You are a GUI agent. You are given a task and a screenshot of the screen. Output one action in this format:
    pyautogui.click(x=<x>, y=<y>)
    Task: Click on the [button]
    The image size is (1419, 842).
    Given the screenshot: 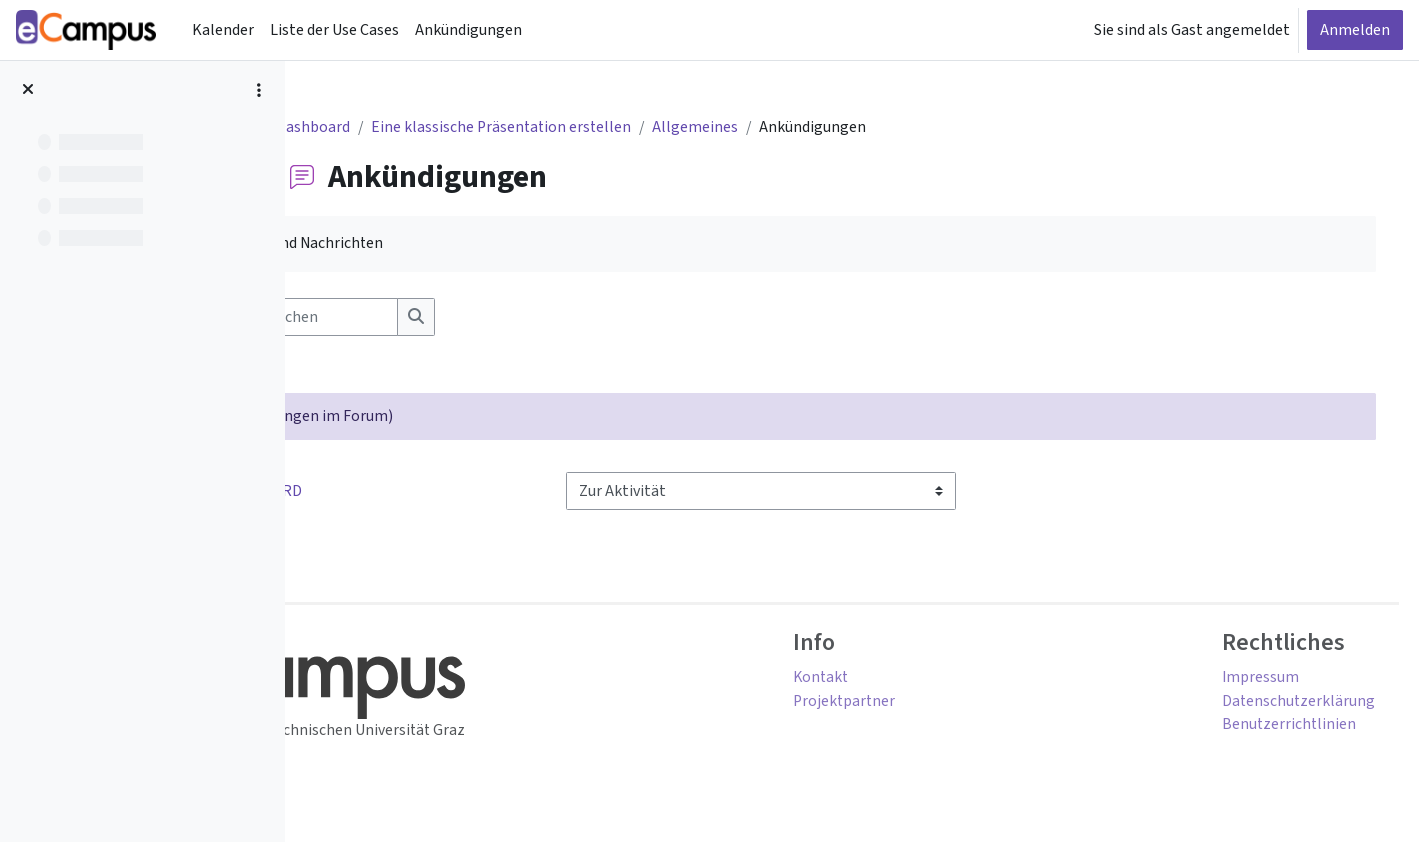 What is the action you would take?
    pyautogui.click(x=335, y=318)
    